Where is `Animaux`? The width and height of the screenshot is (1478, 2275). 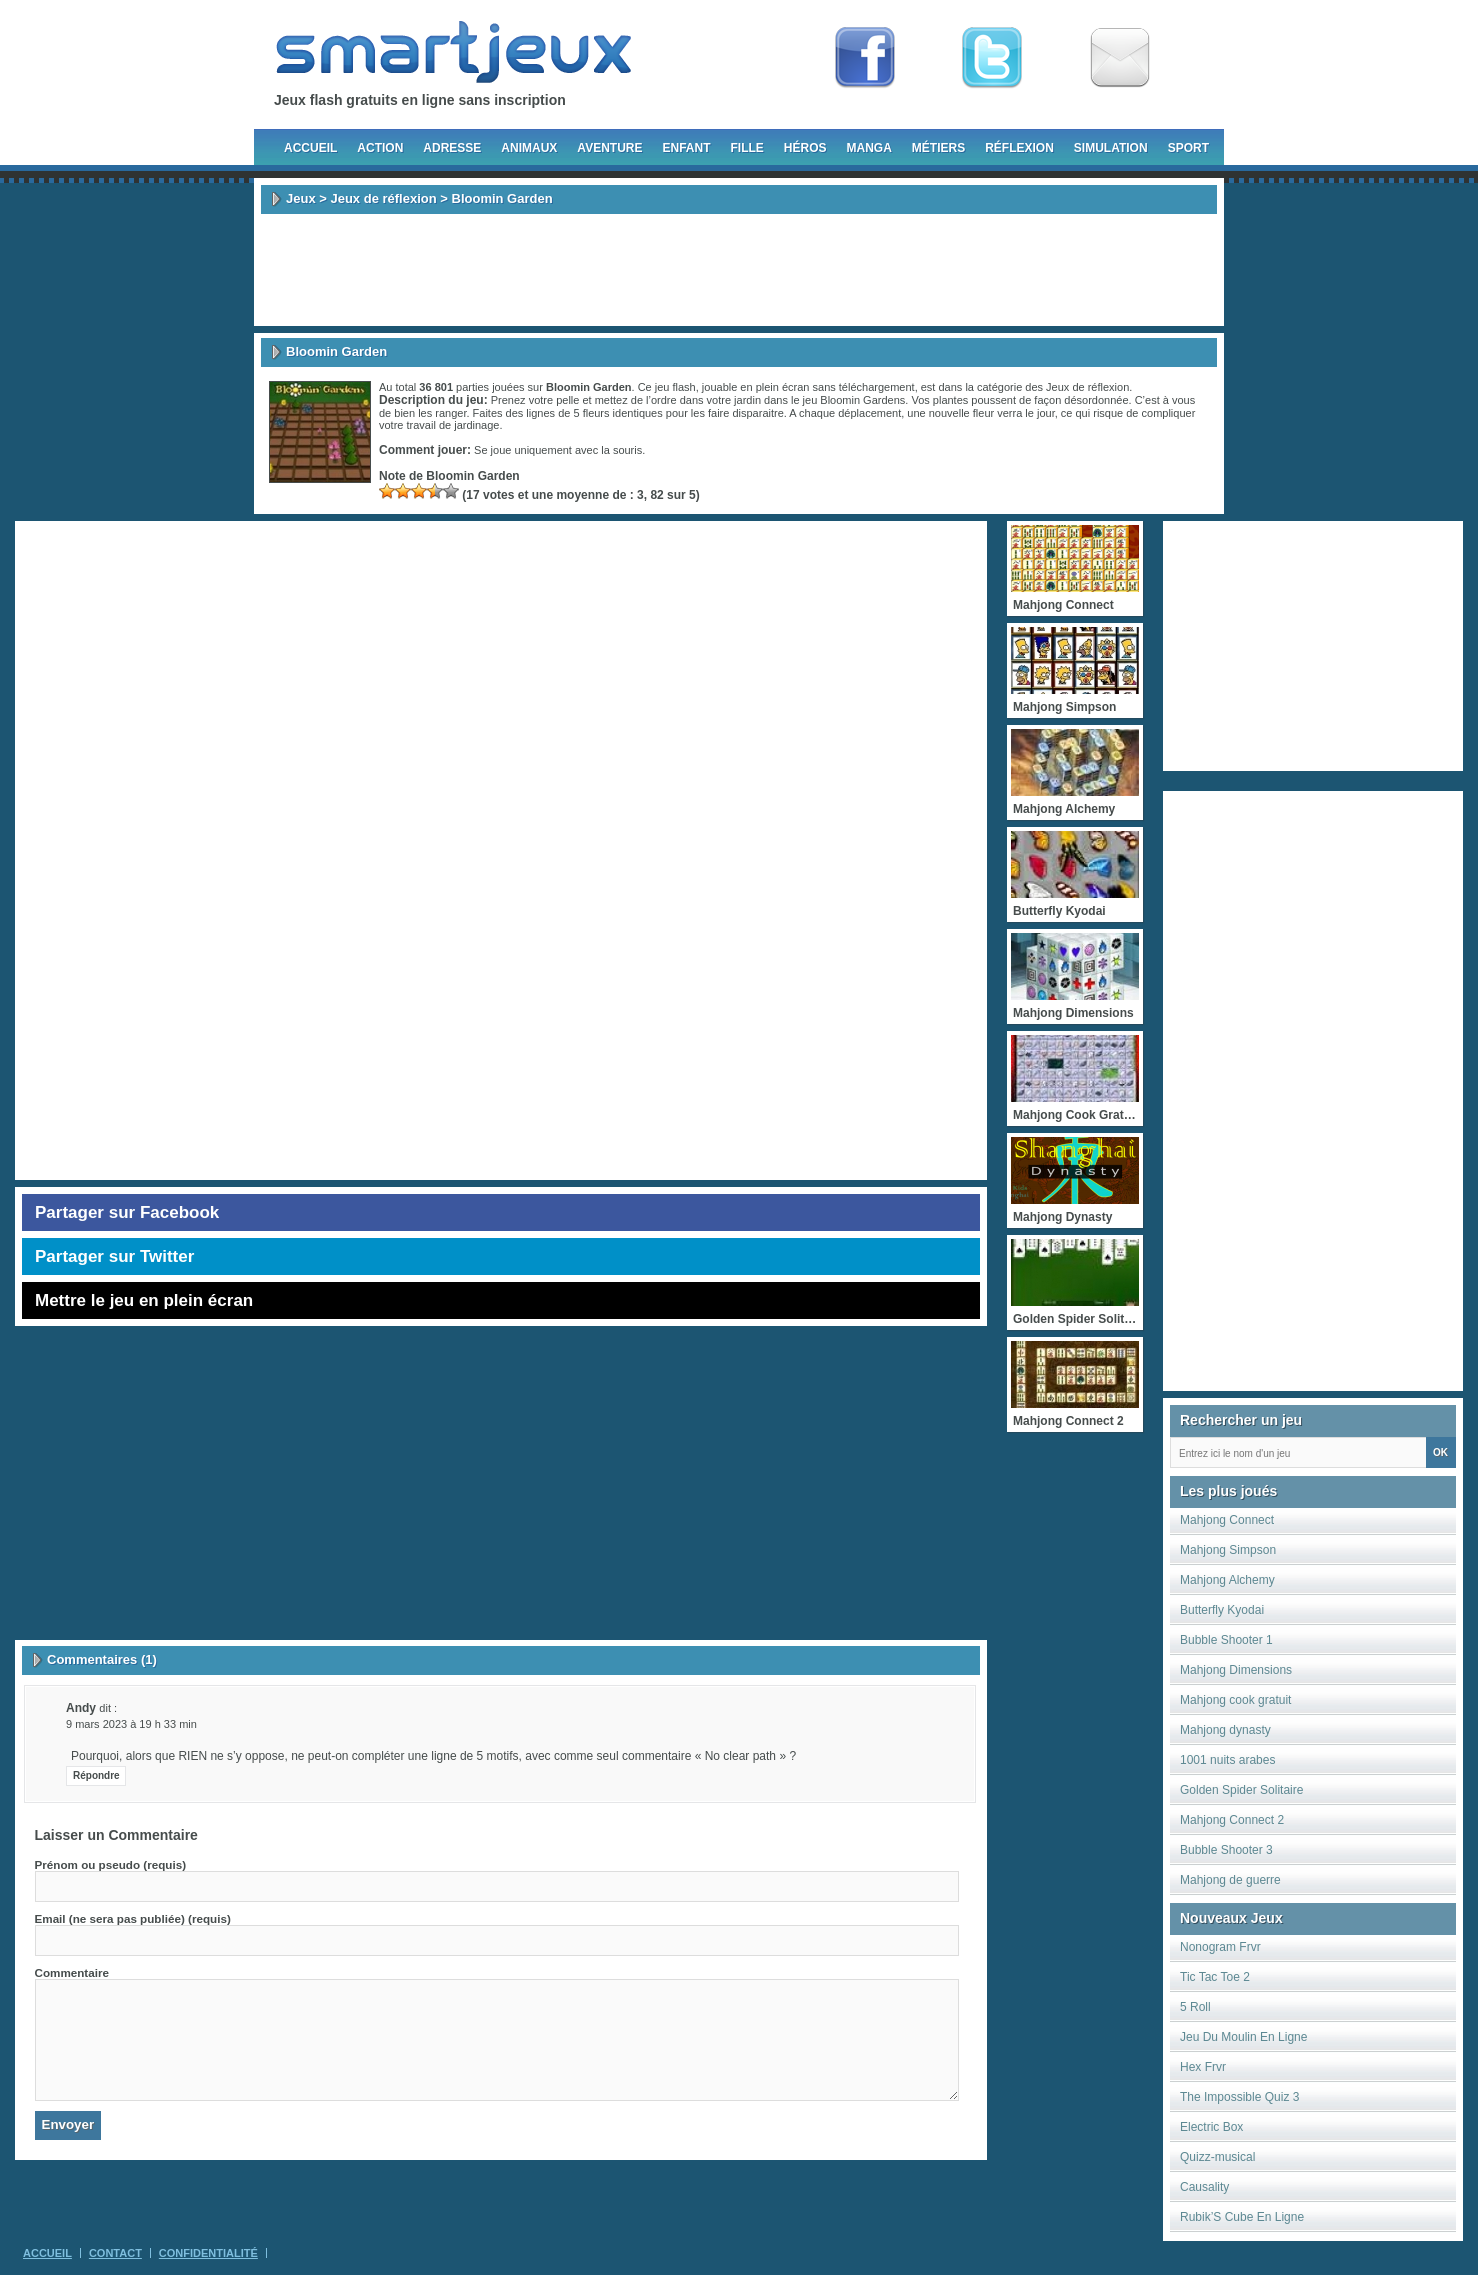
Animaux is located at coordinates (529, 148).